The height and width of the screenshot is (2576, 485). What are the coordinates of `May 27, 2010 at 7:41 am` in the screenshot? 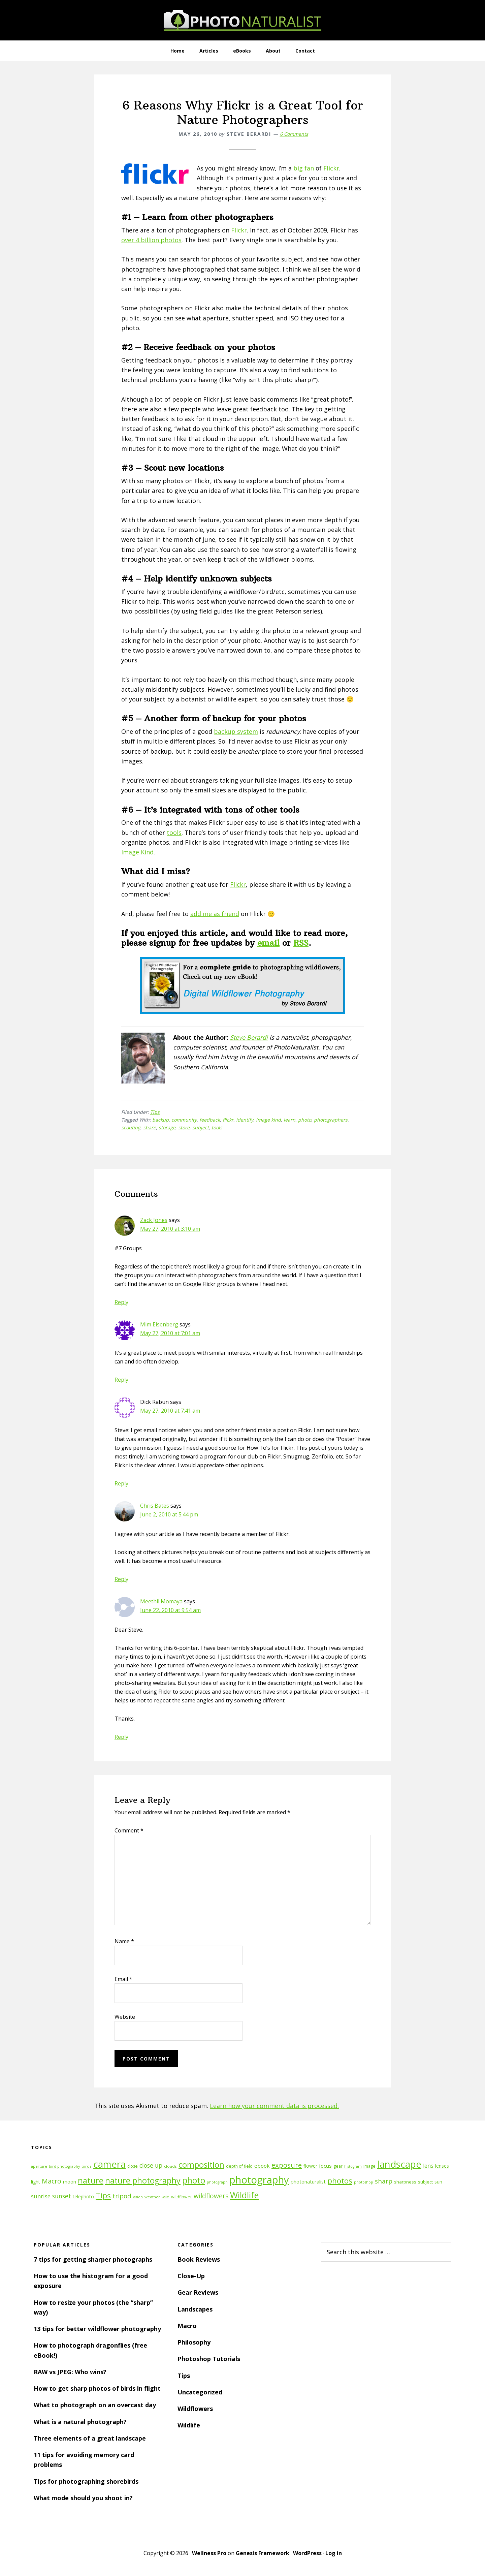 It's located at (170, 1410).